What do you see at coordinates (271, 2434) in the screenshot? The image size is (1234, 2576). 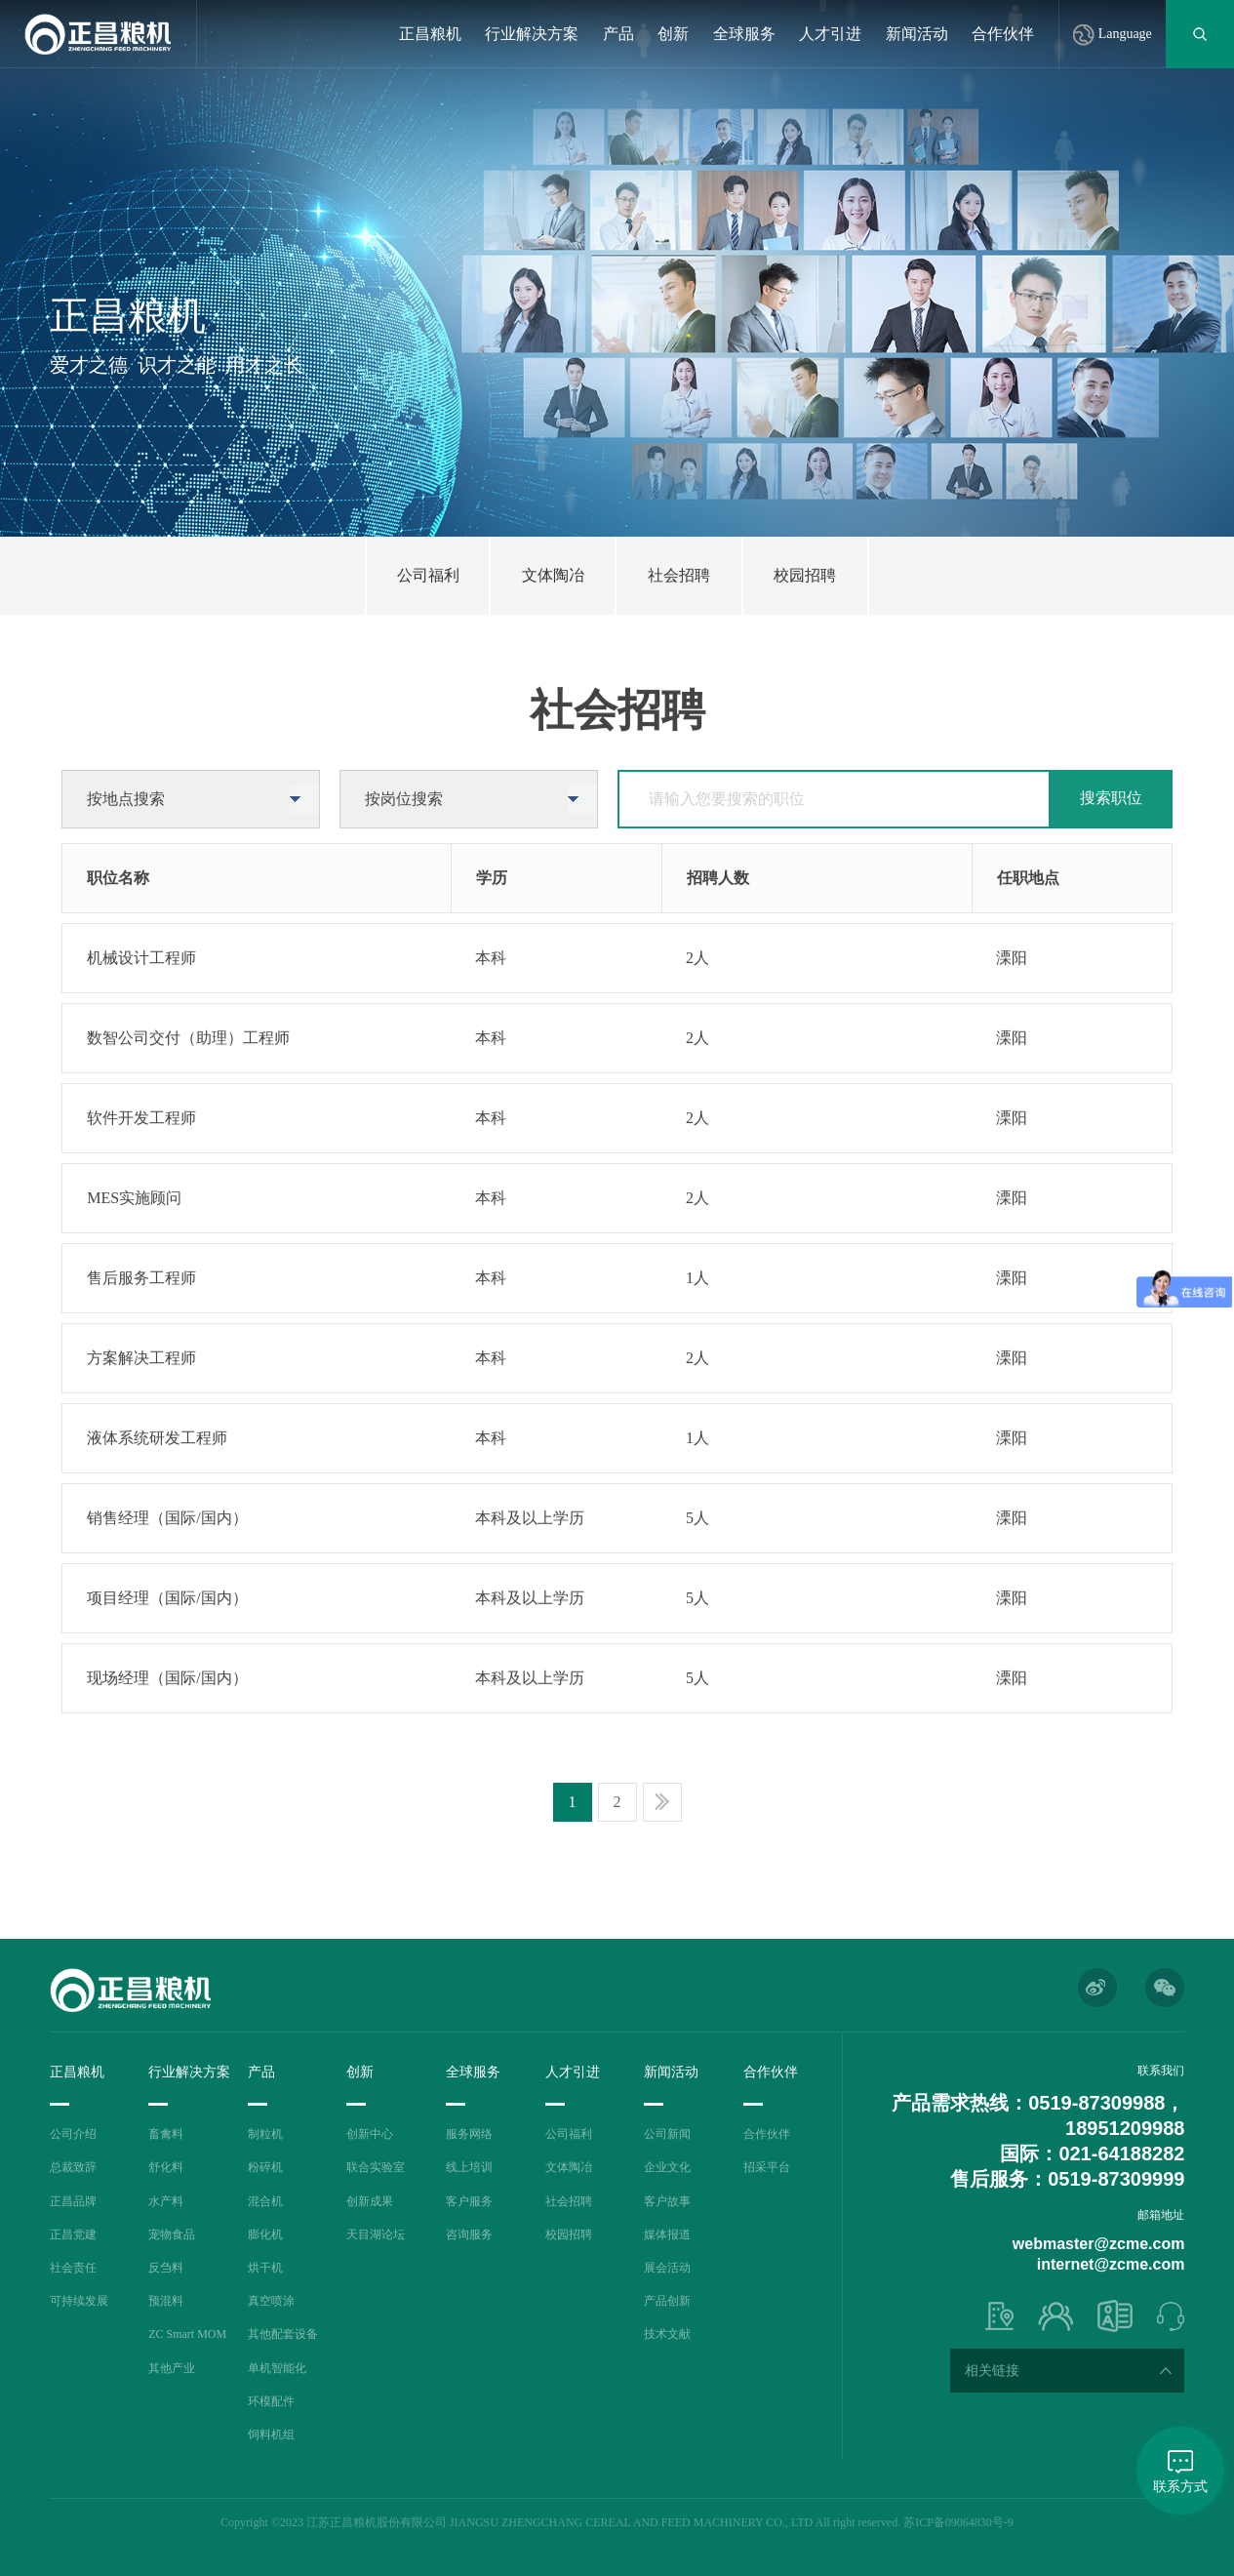 I see `饲料机组` at bounding box center [271, 2434].